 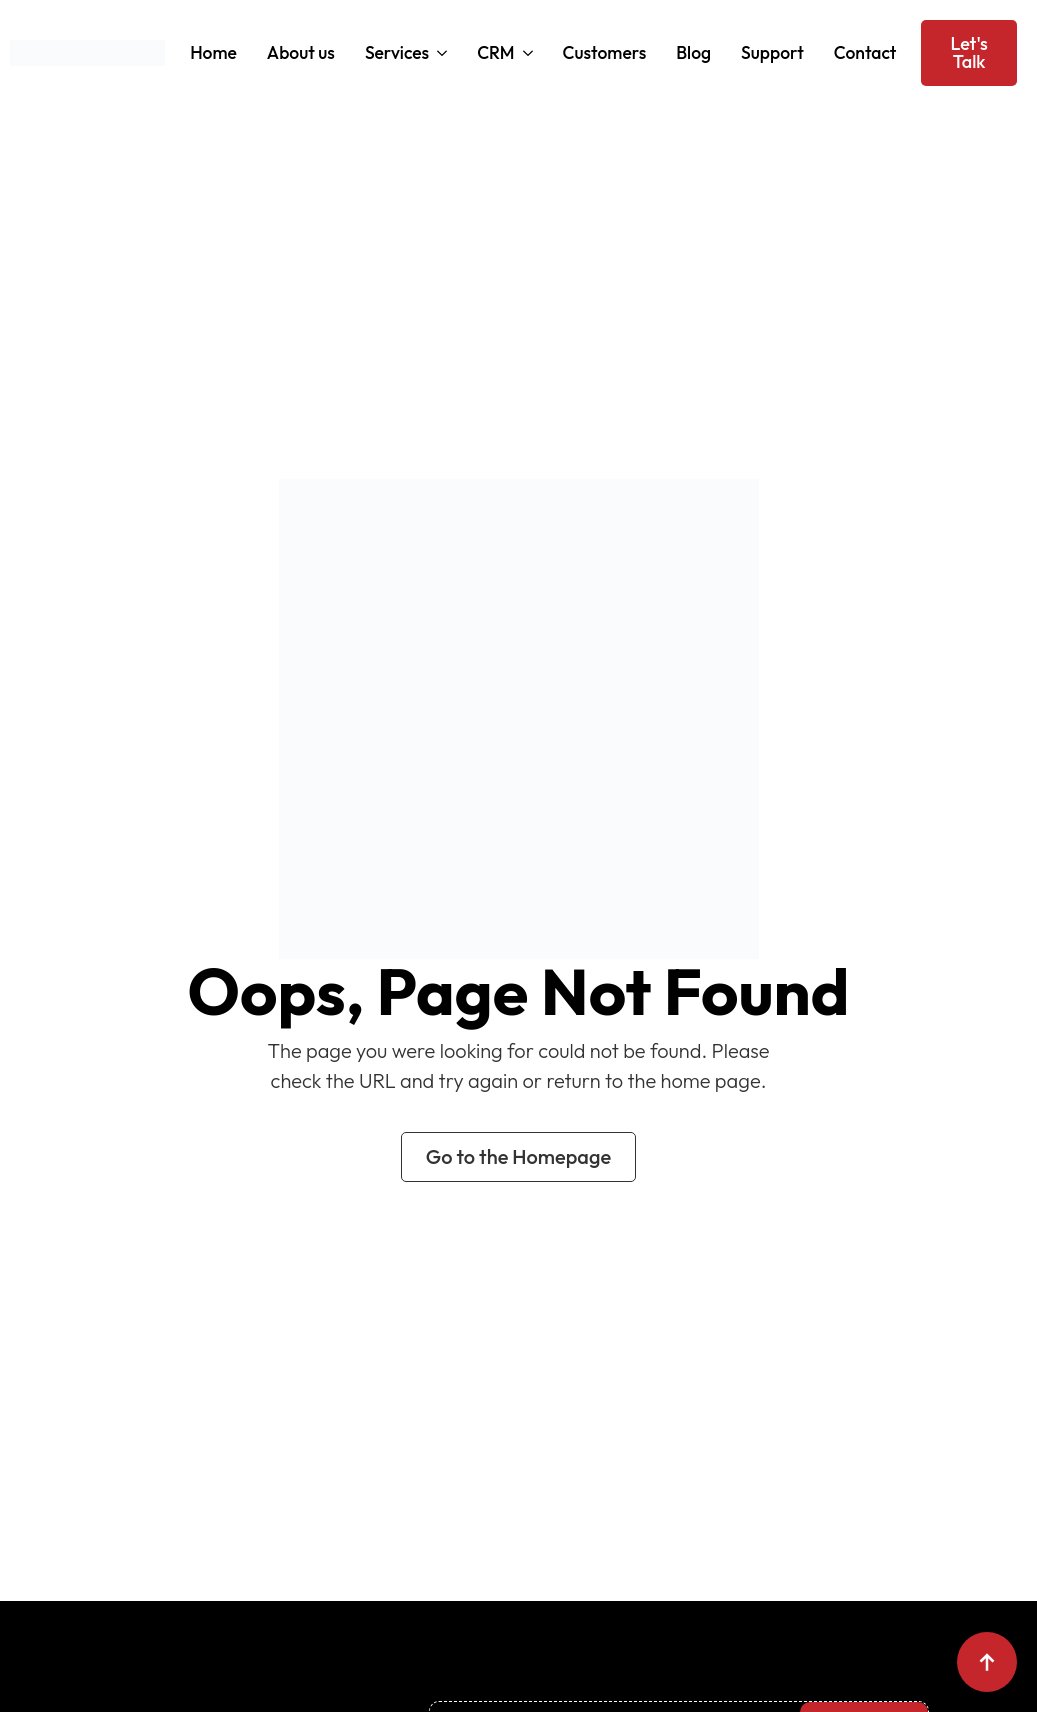 What do you see at coordinates (213, 52) in the screenshot?
I see `Home` at bounding box center [213, 52].